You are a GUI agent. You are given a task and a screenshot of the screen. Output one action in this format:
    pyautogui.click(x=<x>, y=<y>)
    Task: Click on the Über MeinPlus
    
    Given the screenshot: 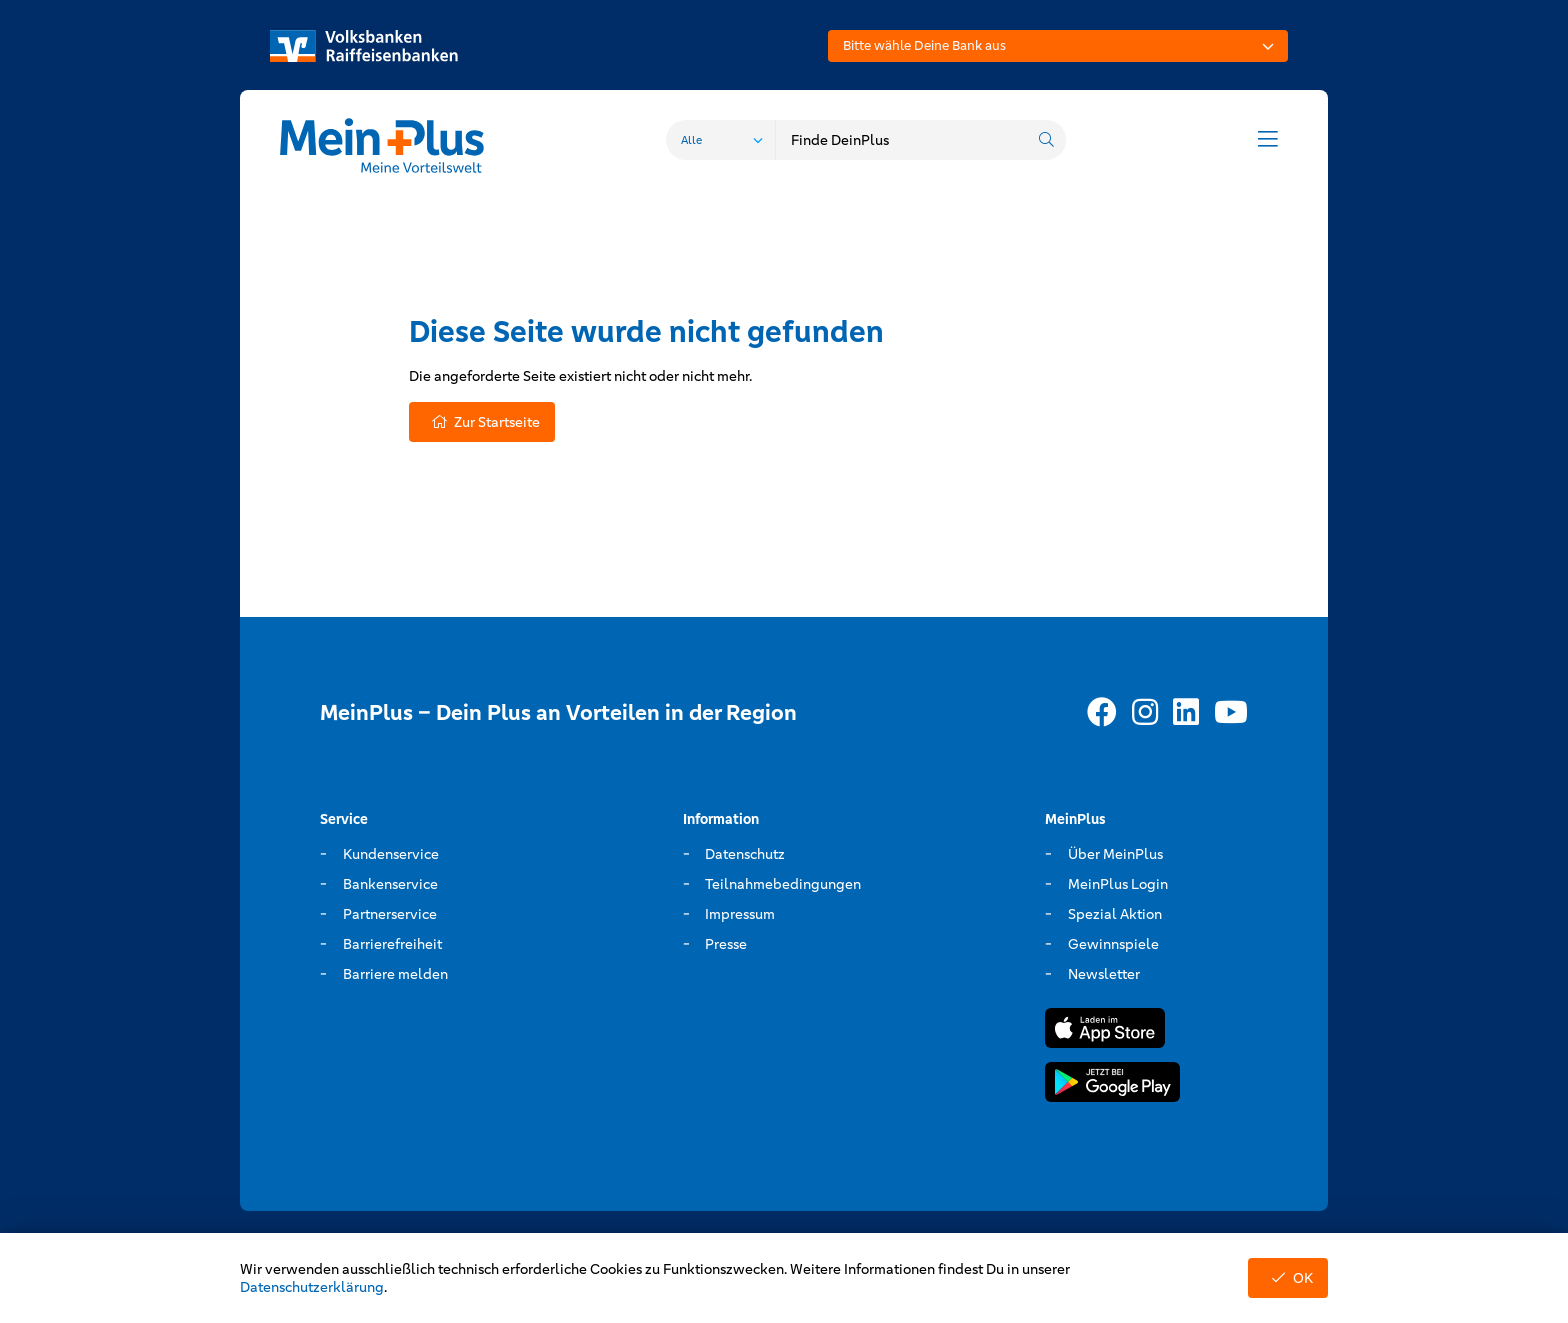 What is the action you would take?
    pyautogui.click(x=1115, y=854)
    